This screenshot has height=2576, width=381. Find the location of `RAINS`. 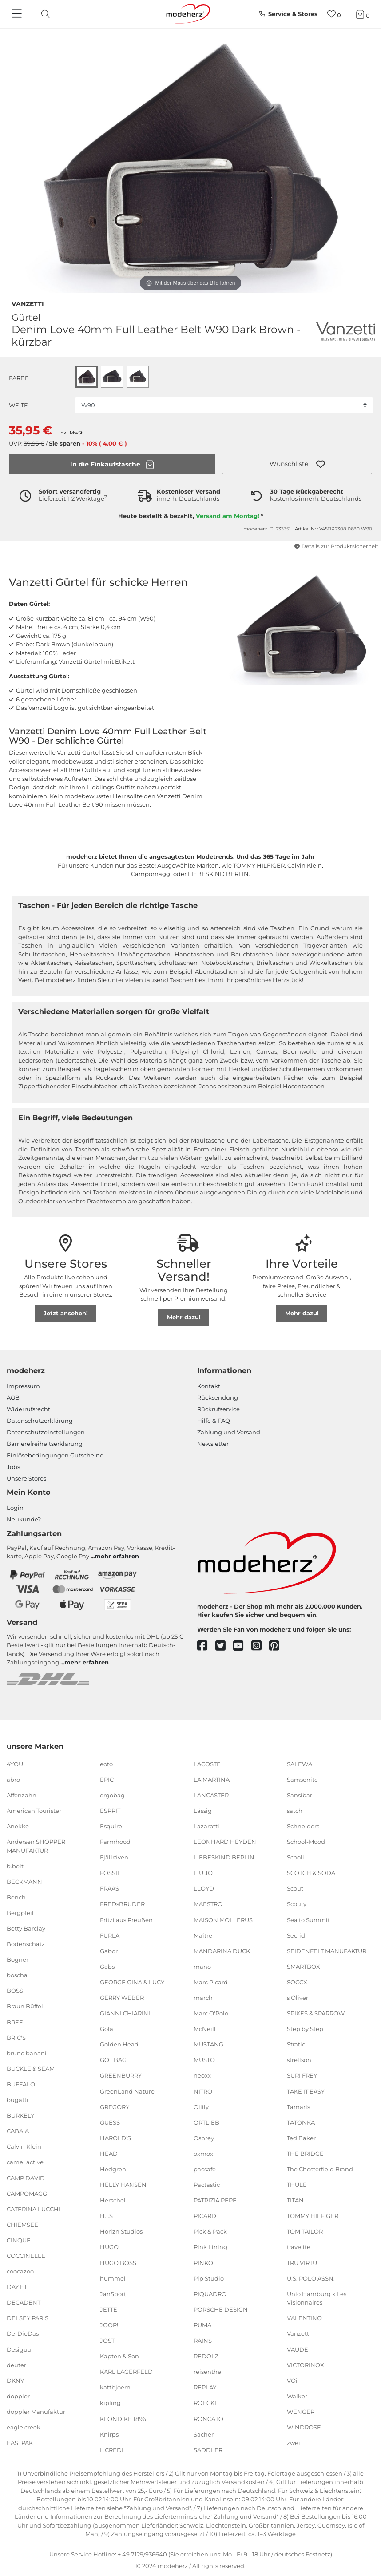

RAINS is located at coordinates (203, 2340).